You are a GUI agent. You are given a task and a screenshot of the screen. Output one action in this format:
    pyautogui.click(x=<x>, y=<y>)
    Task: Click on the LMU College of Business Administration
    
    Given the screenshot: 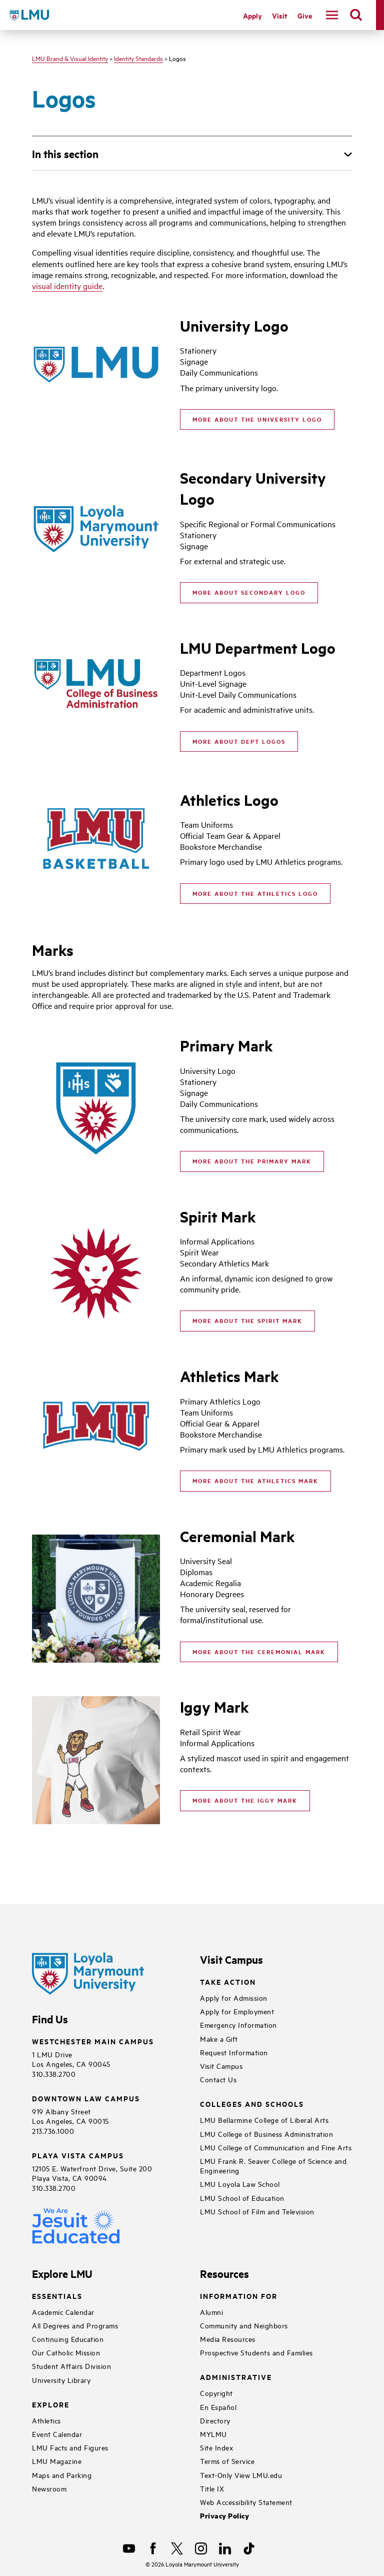 What is the action you would take?
    pyautogui.click(x=266, y=2133)
    